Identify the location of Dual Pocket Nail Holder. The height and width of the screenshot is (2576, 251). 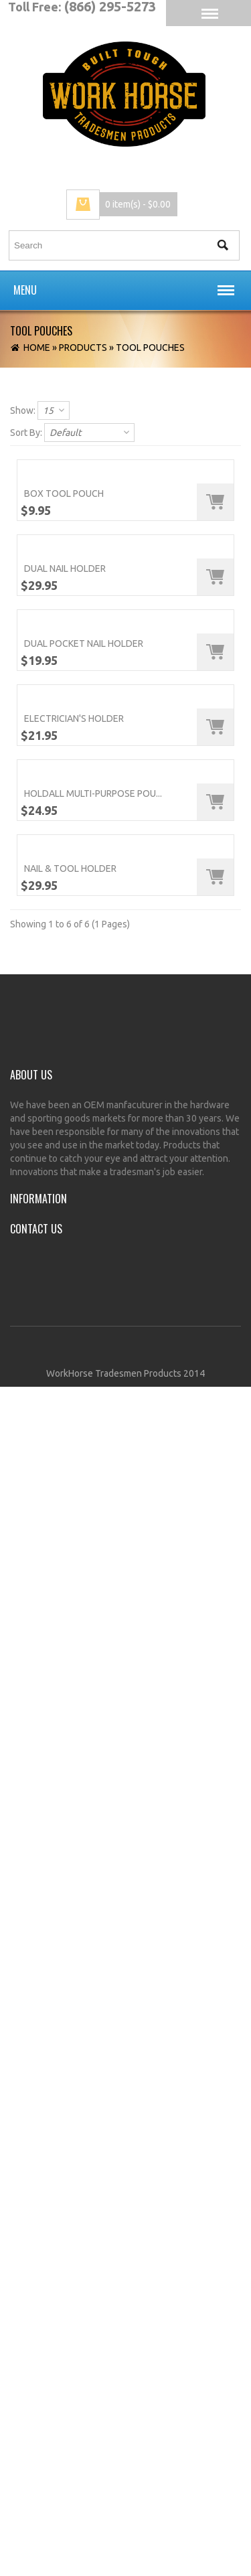
(83, 1238).